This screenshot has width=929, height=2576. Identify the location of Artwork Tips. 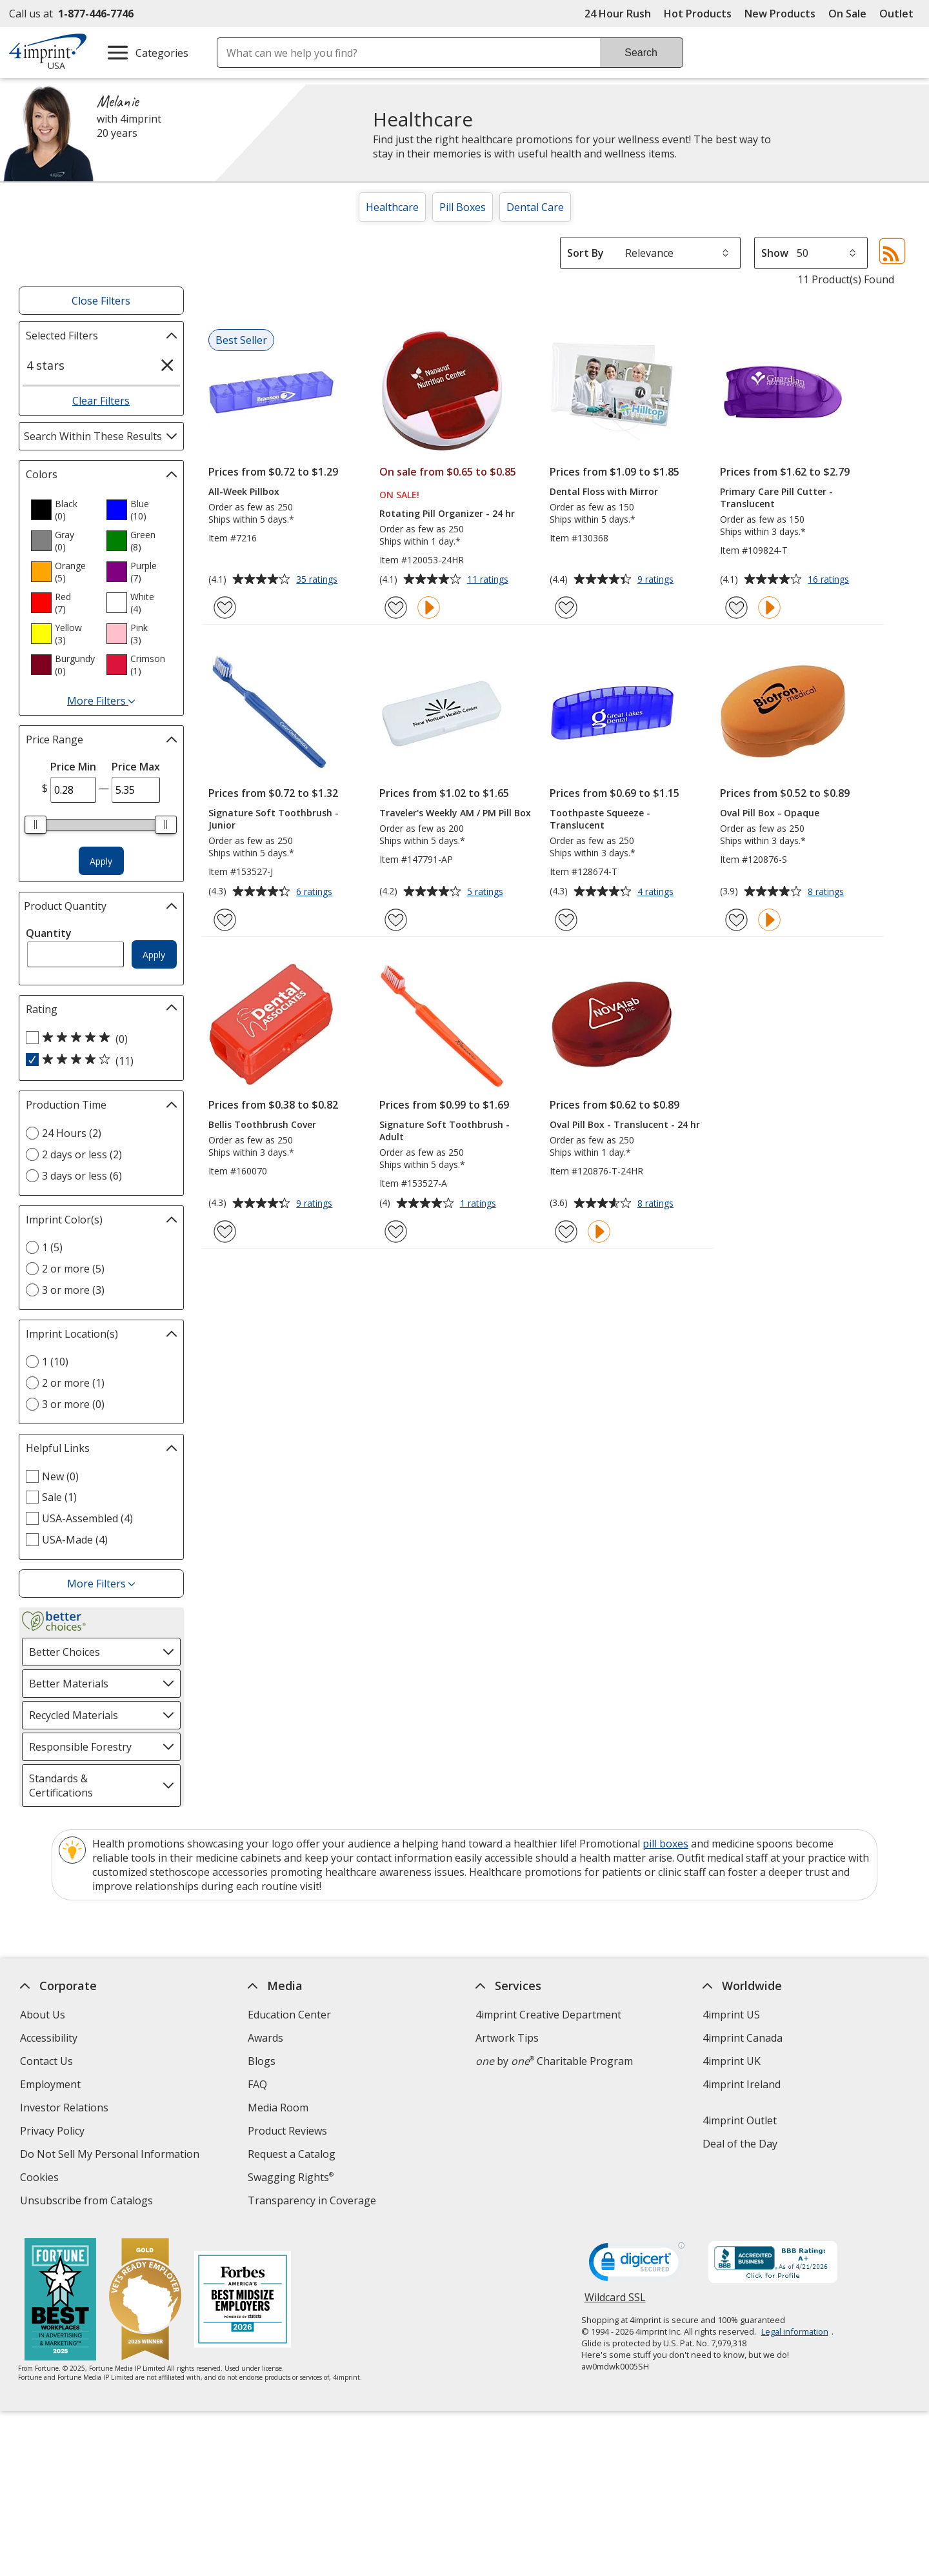
(507, 2038).